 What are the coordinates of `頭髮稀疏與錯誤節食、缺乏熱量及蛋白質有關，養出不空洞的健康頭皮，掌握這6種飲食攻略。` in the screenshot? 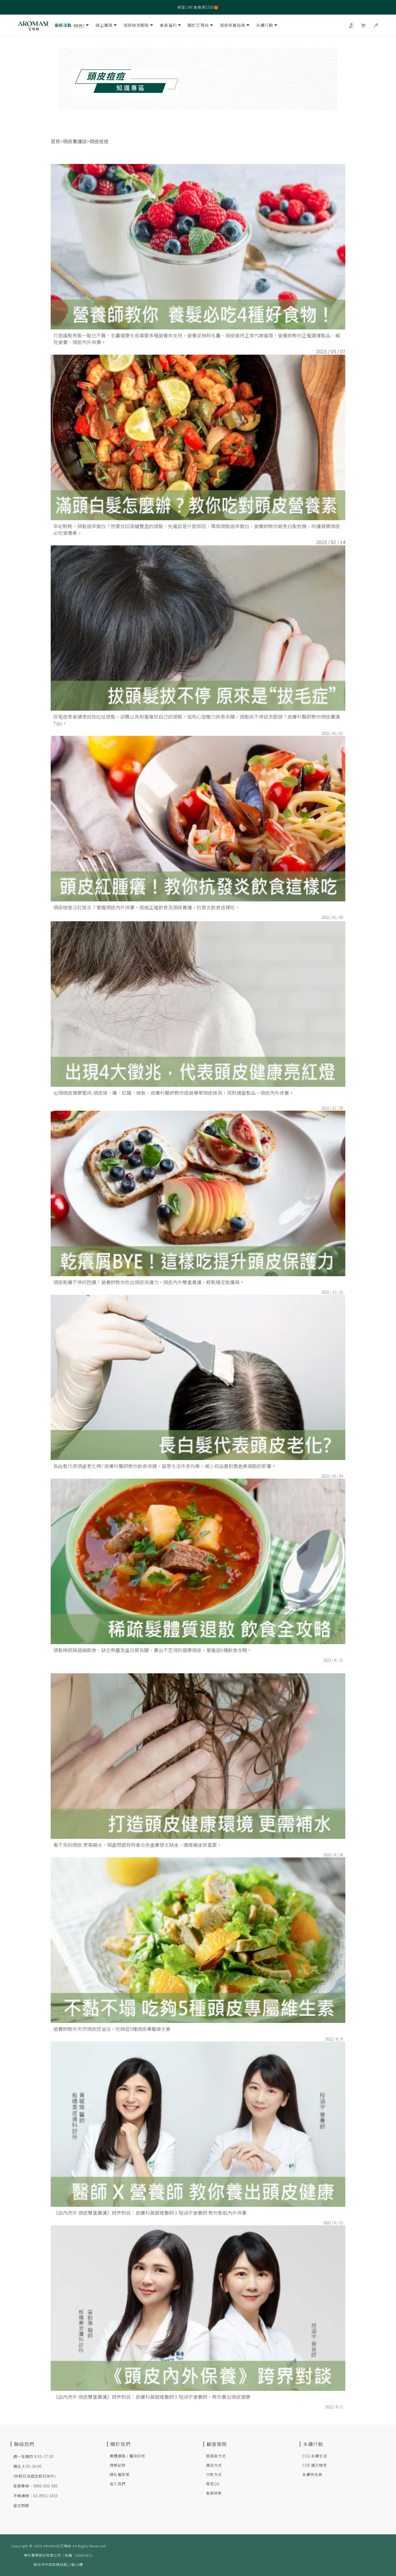 It's located at (152, 1650).